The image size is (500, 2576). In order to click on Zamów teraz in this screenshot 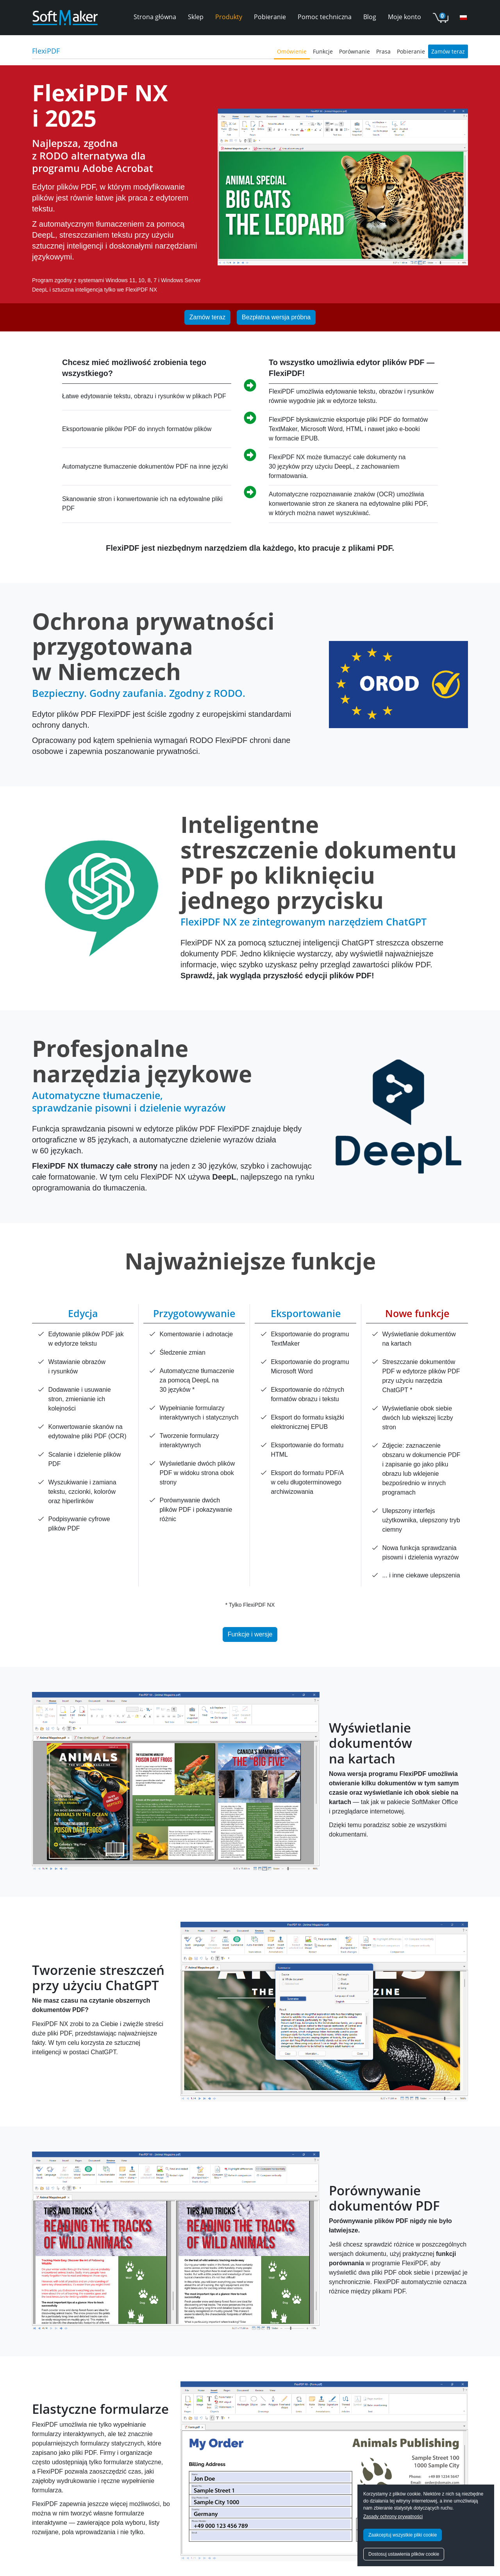, I will do `click(448, 51)`.